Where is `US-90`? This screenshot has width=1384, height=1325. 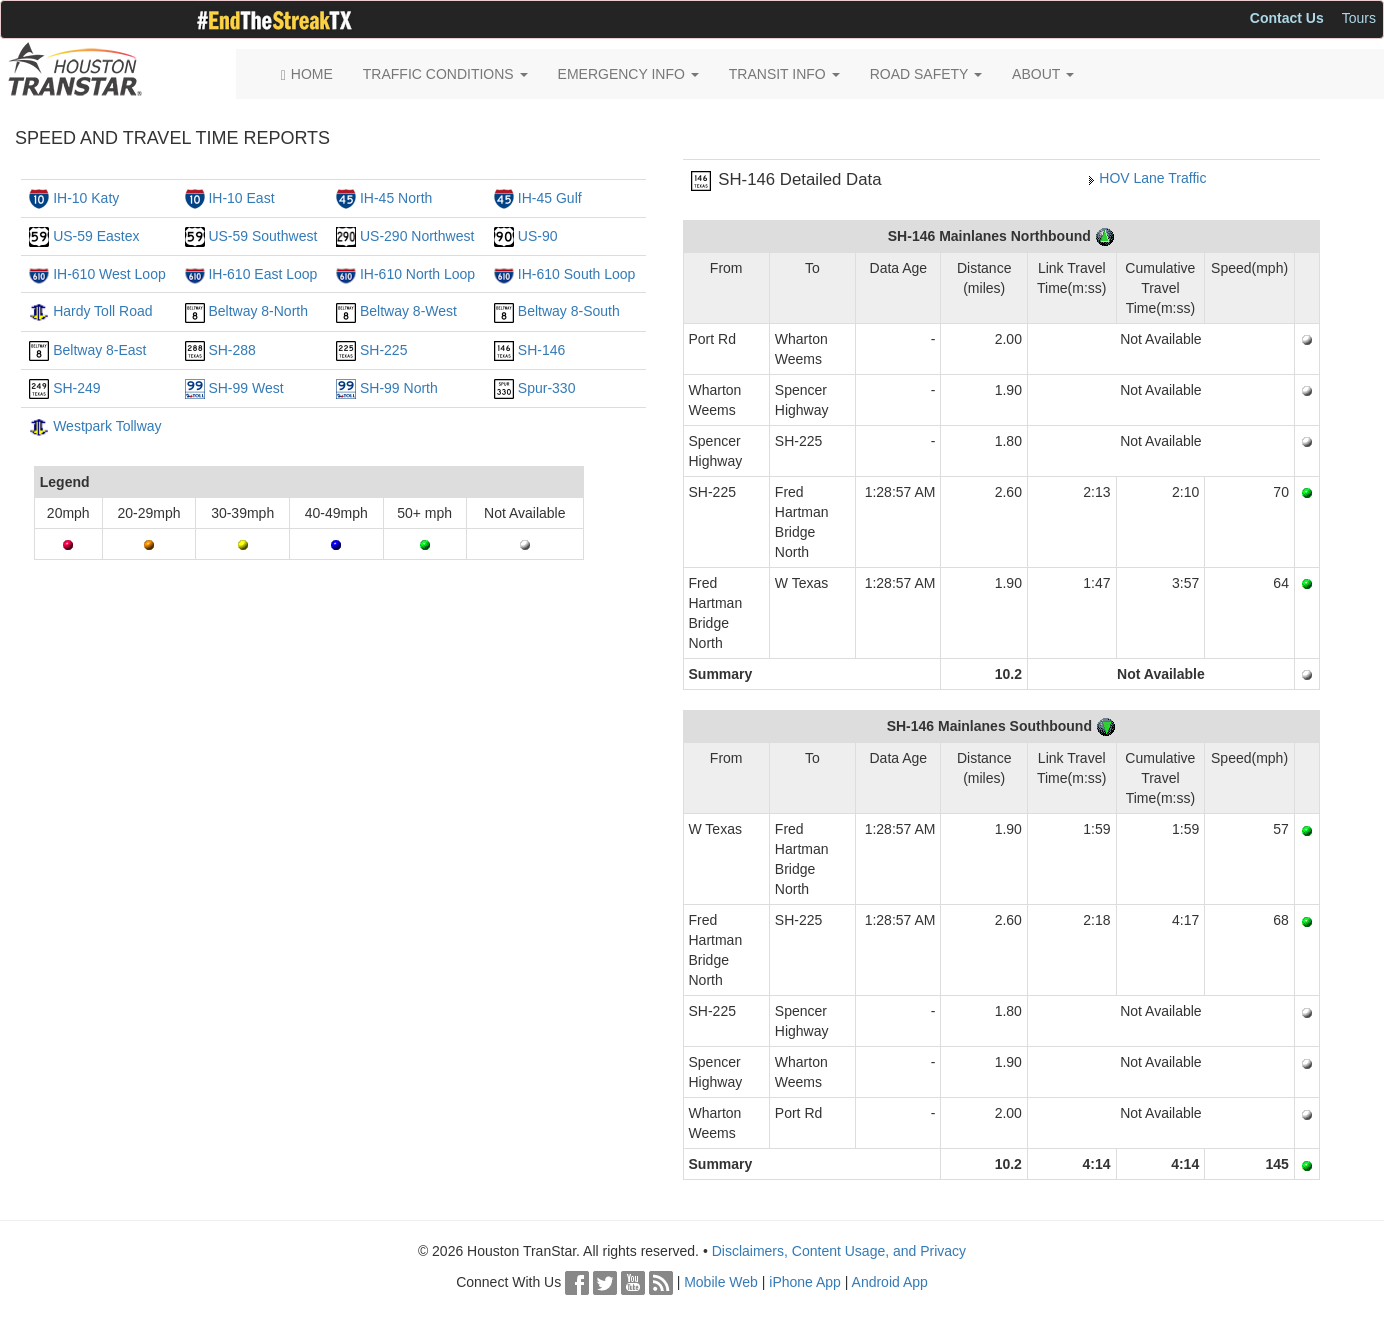
US-90 is located at coordinates (538, 236).